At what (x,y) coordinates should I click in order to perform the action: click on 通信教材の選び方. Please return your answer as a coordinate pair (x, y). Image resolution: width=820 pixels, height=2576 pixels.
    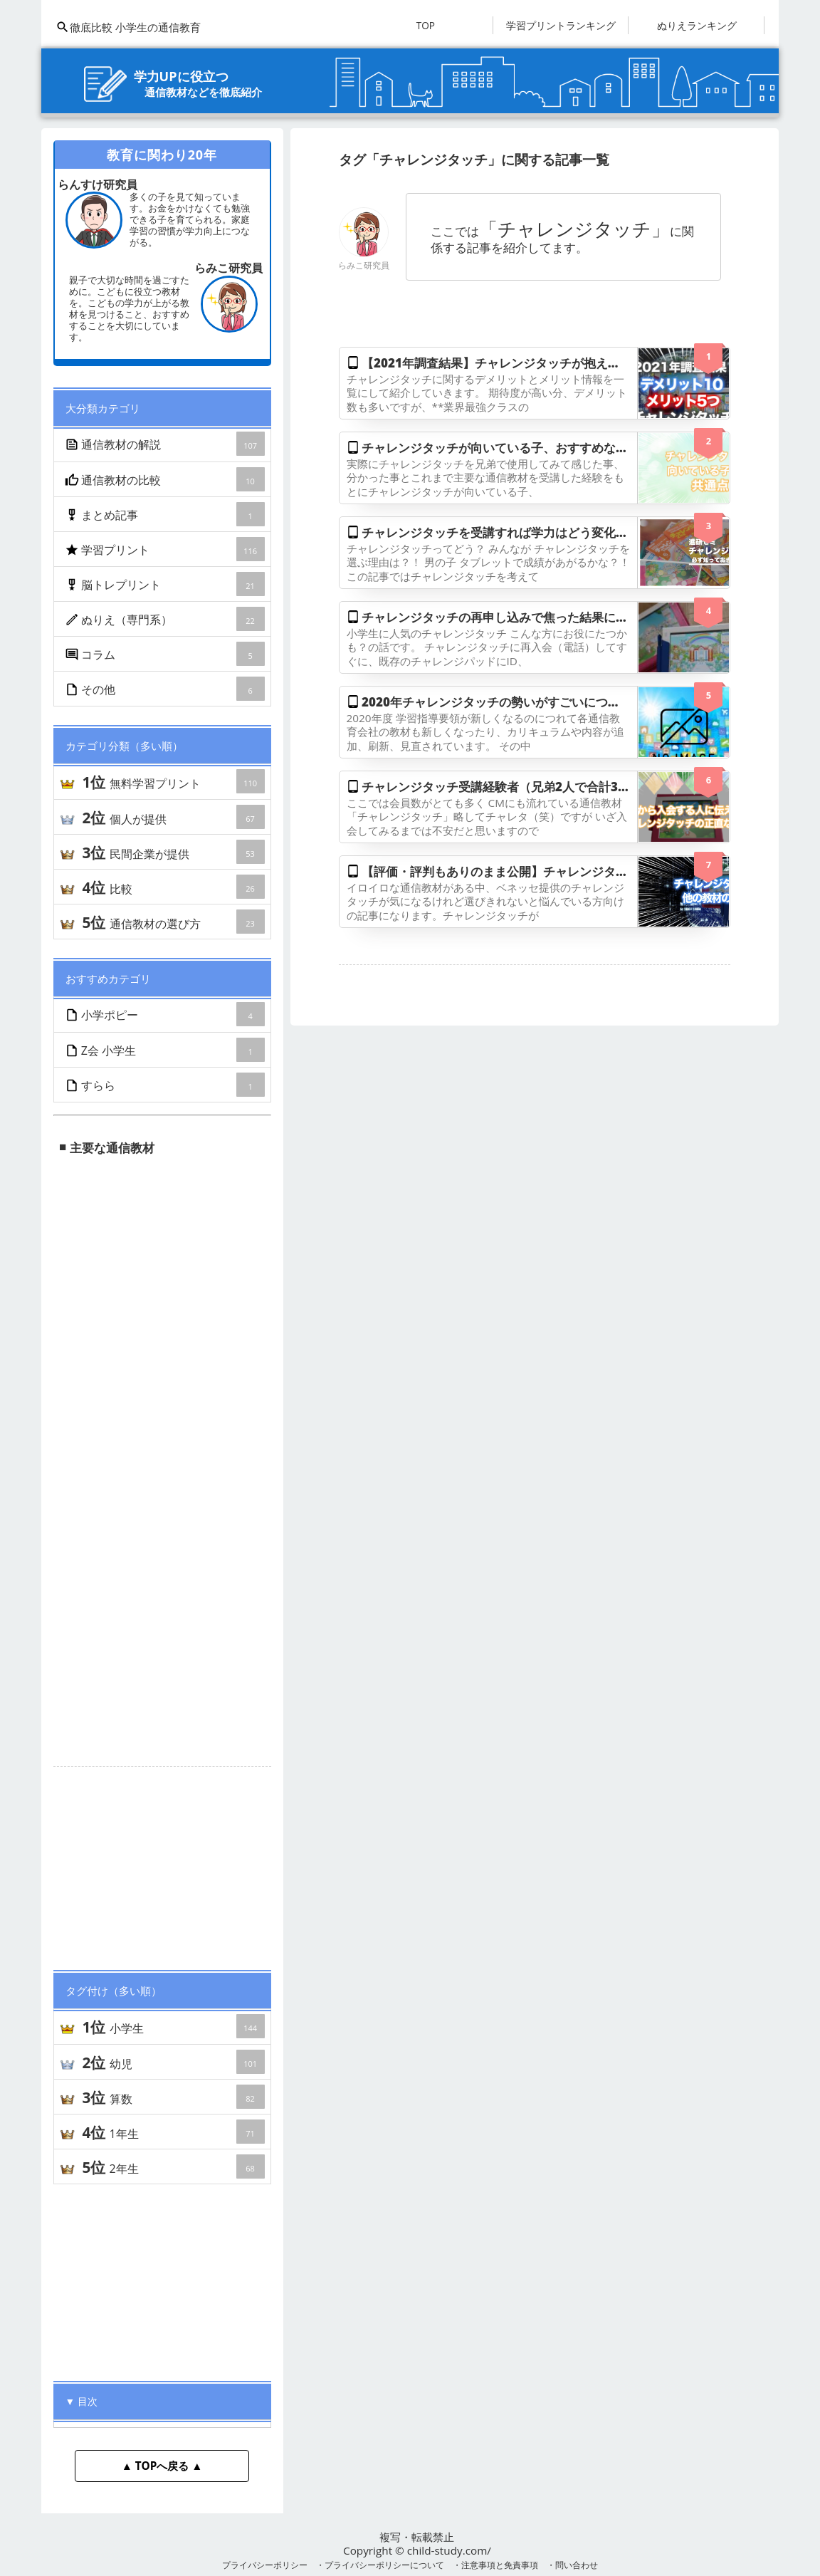
    Looking at the image, I should click on (173, 921).